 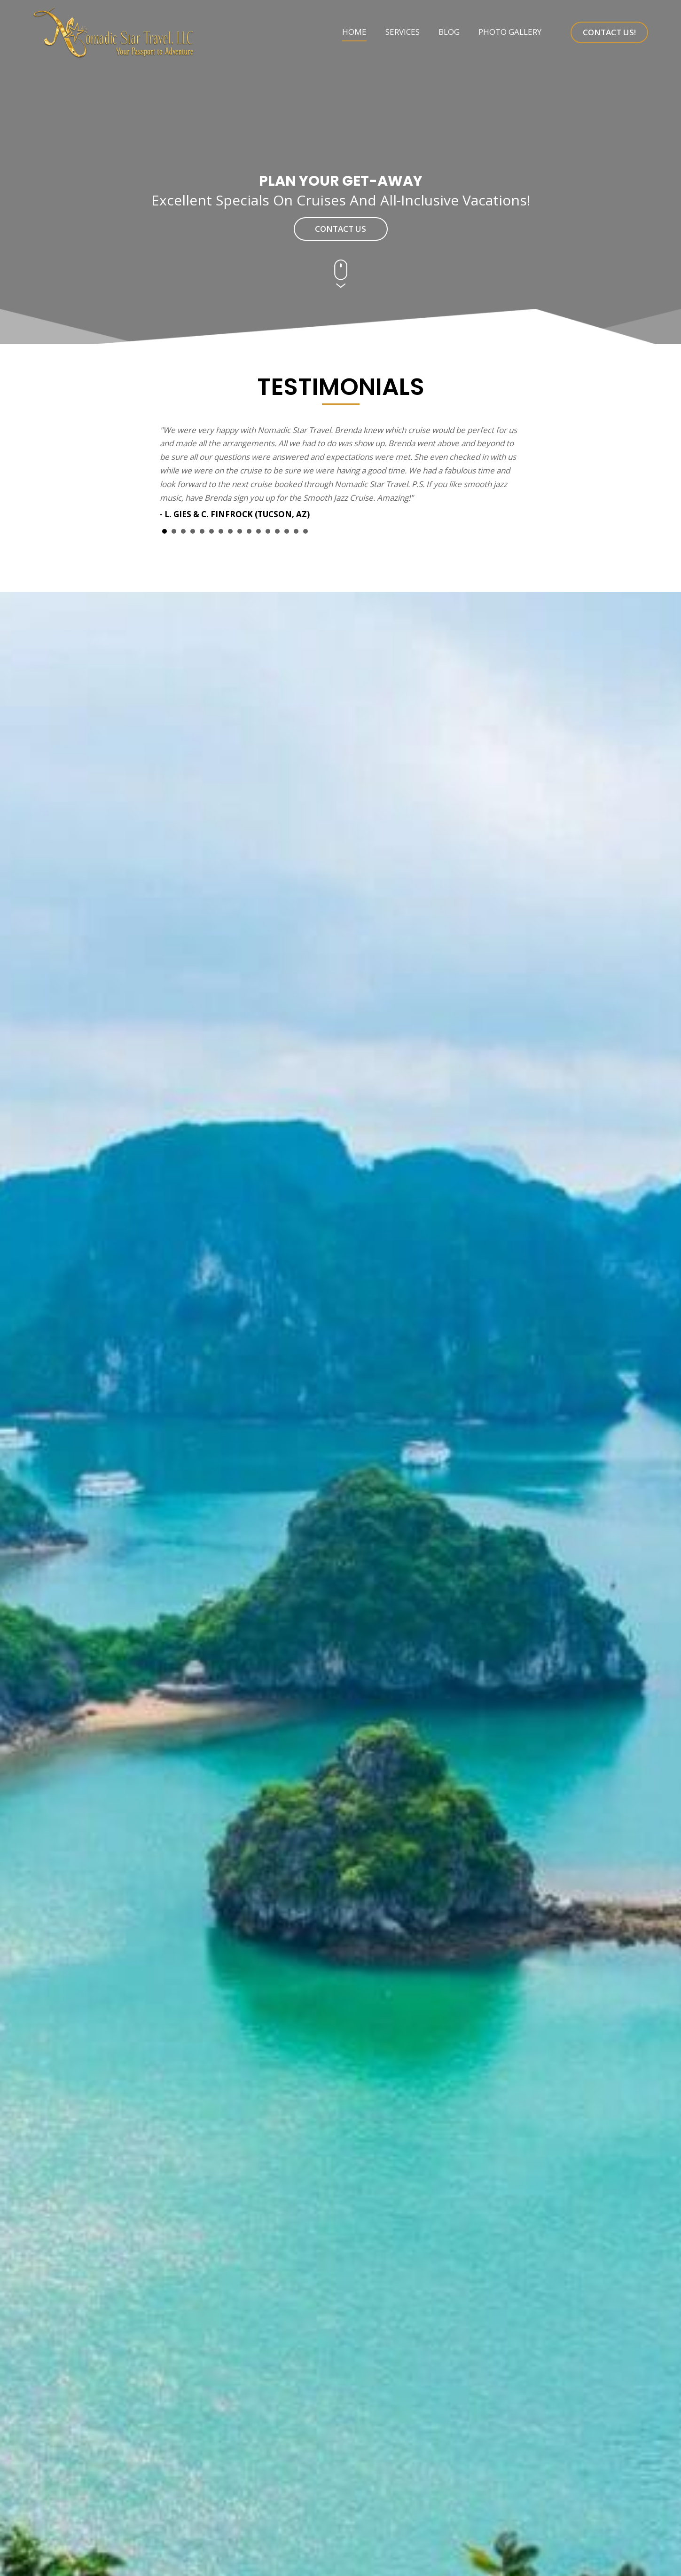 What do you see at coordinates (277, 531) in the screenshot?
I see `13` at bounding box center [277, 531].